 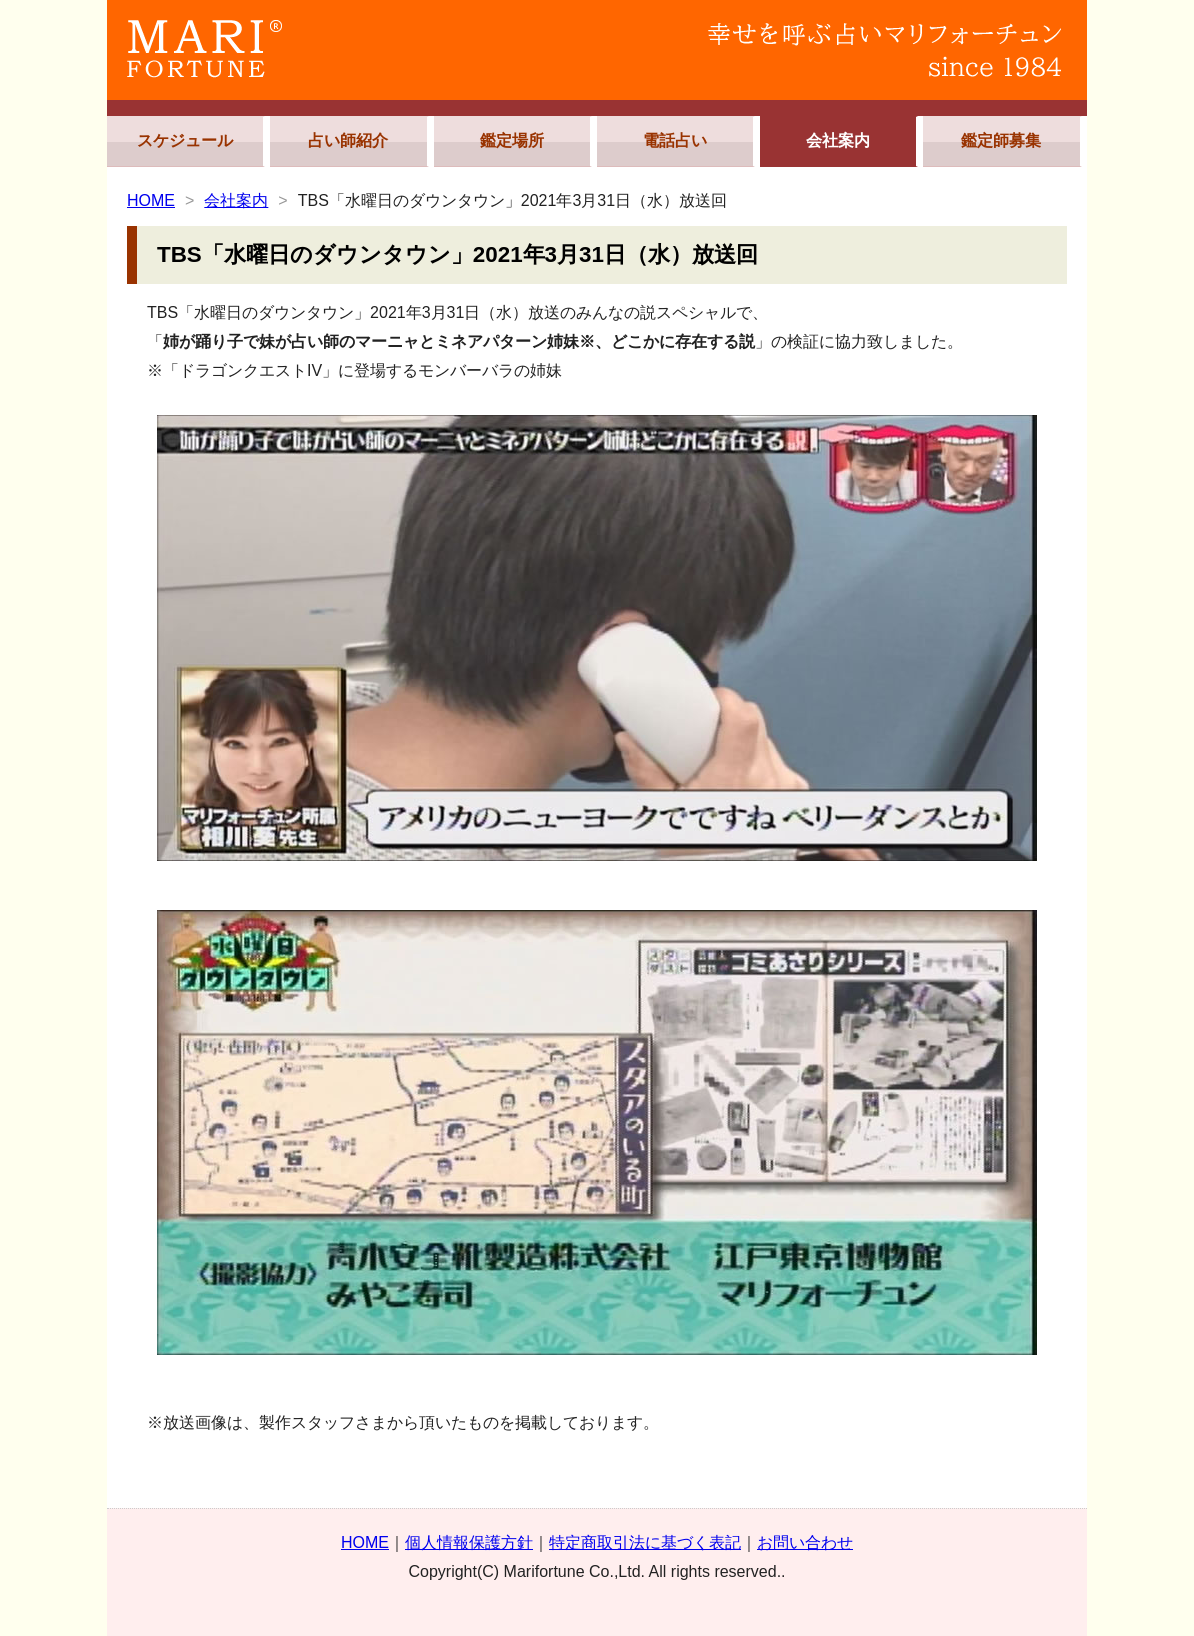 I want to click on スケジュール, so click(x=185, y=140).